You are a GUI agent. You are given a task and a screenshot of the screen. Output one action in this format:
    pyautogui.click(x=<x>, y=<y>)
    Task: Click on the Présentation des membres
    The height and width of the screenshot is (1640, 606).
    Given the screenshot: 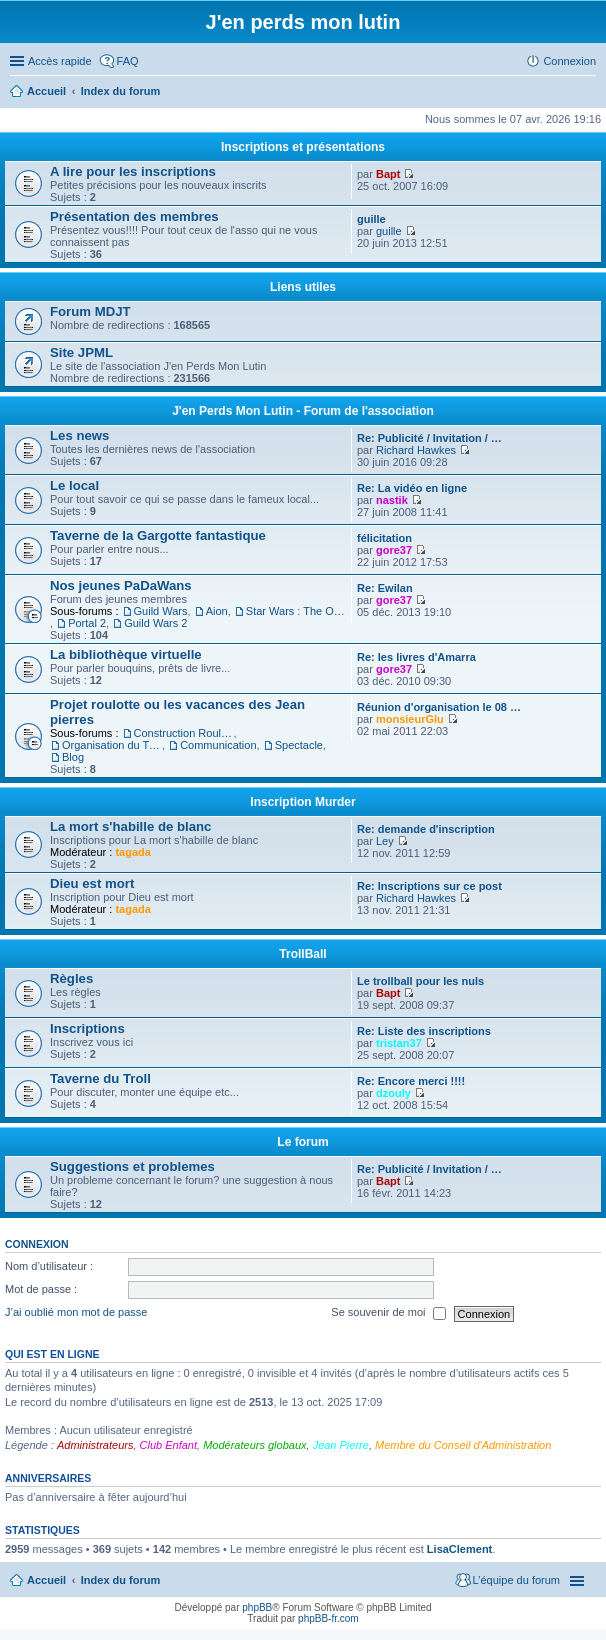 What is the action you would take?
    pyautogui.click(x=134, y=216)
    